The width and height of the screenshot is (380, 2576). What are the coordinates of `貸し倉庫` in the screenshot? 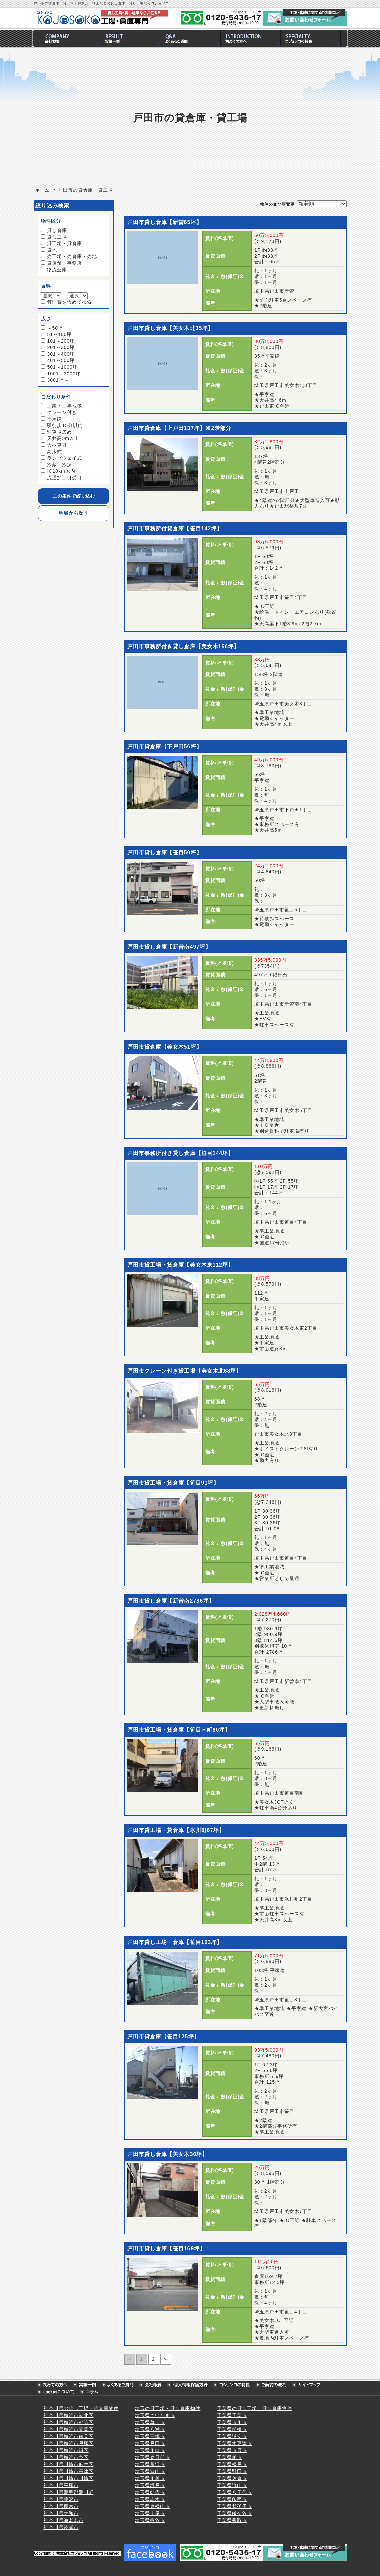 It's located at (57, 230).